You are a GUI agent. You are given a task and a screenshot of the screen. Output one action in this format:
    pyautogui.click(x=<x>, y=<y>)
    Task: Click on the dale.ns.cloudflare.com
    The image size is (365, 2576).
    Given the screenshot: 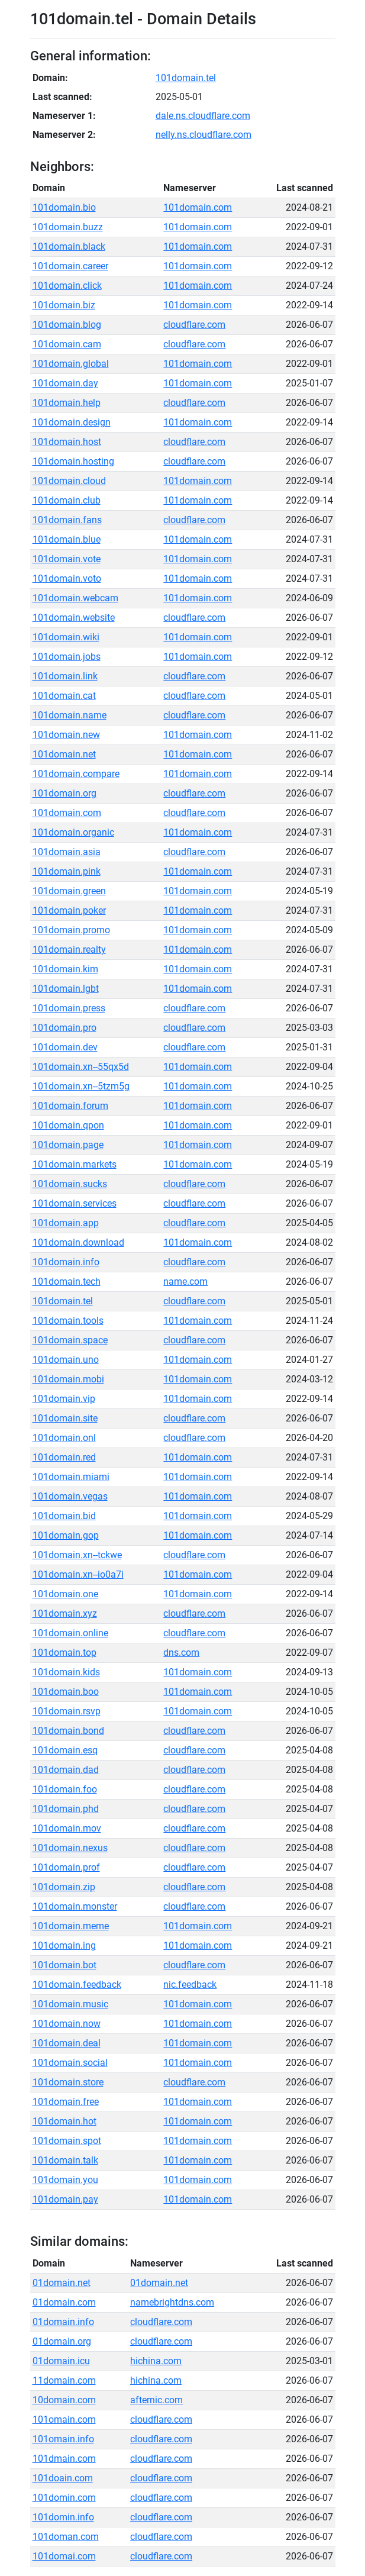 What is the action you would take?
    pyautogui.click(x=203, y=115)
    